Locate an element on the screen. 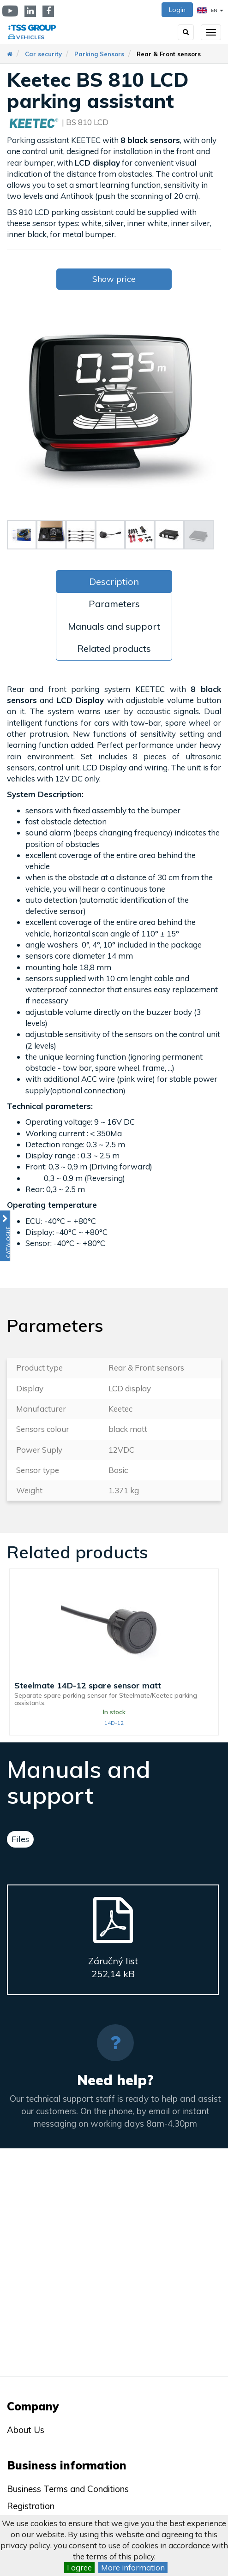 The width and height of the screenshot is (228, 2576). privacy policy is located at coordinates (25, 2545).